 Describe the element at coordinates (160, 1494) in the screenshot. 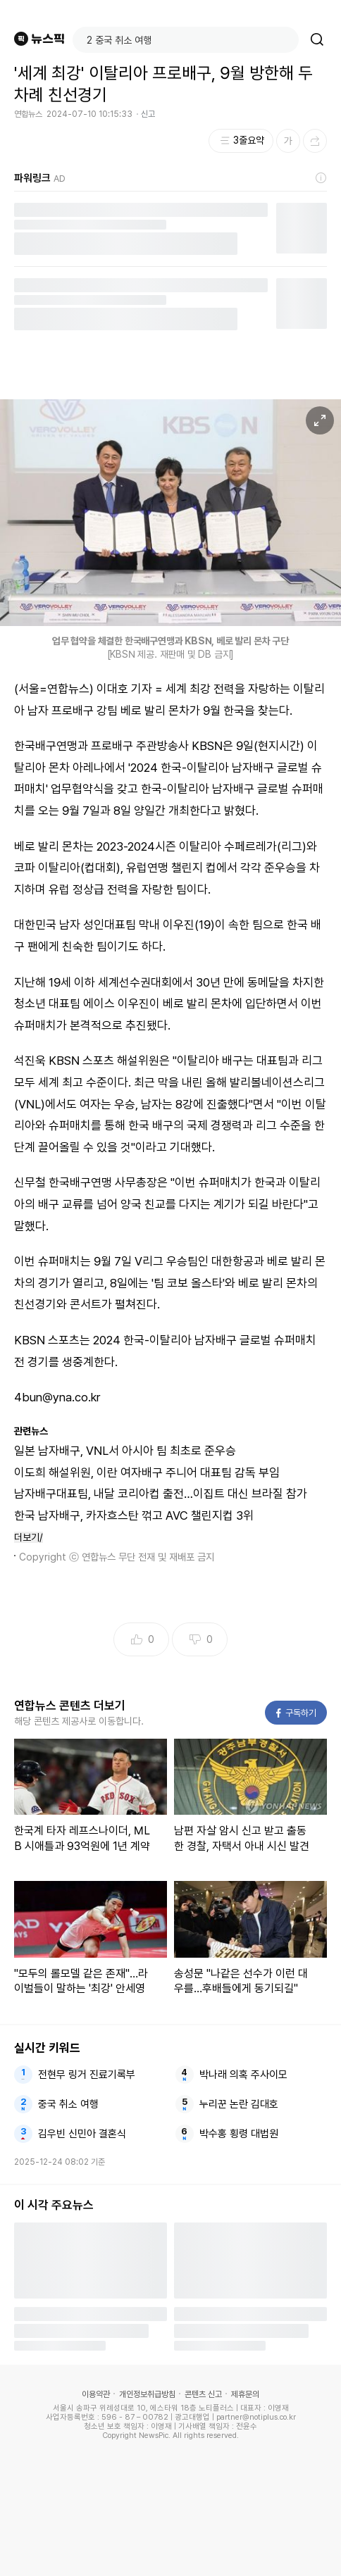

I see `남자배구대표팀, 내달 코리아컵 출전…이집트 대신 브라질 참가` at that location.